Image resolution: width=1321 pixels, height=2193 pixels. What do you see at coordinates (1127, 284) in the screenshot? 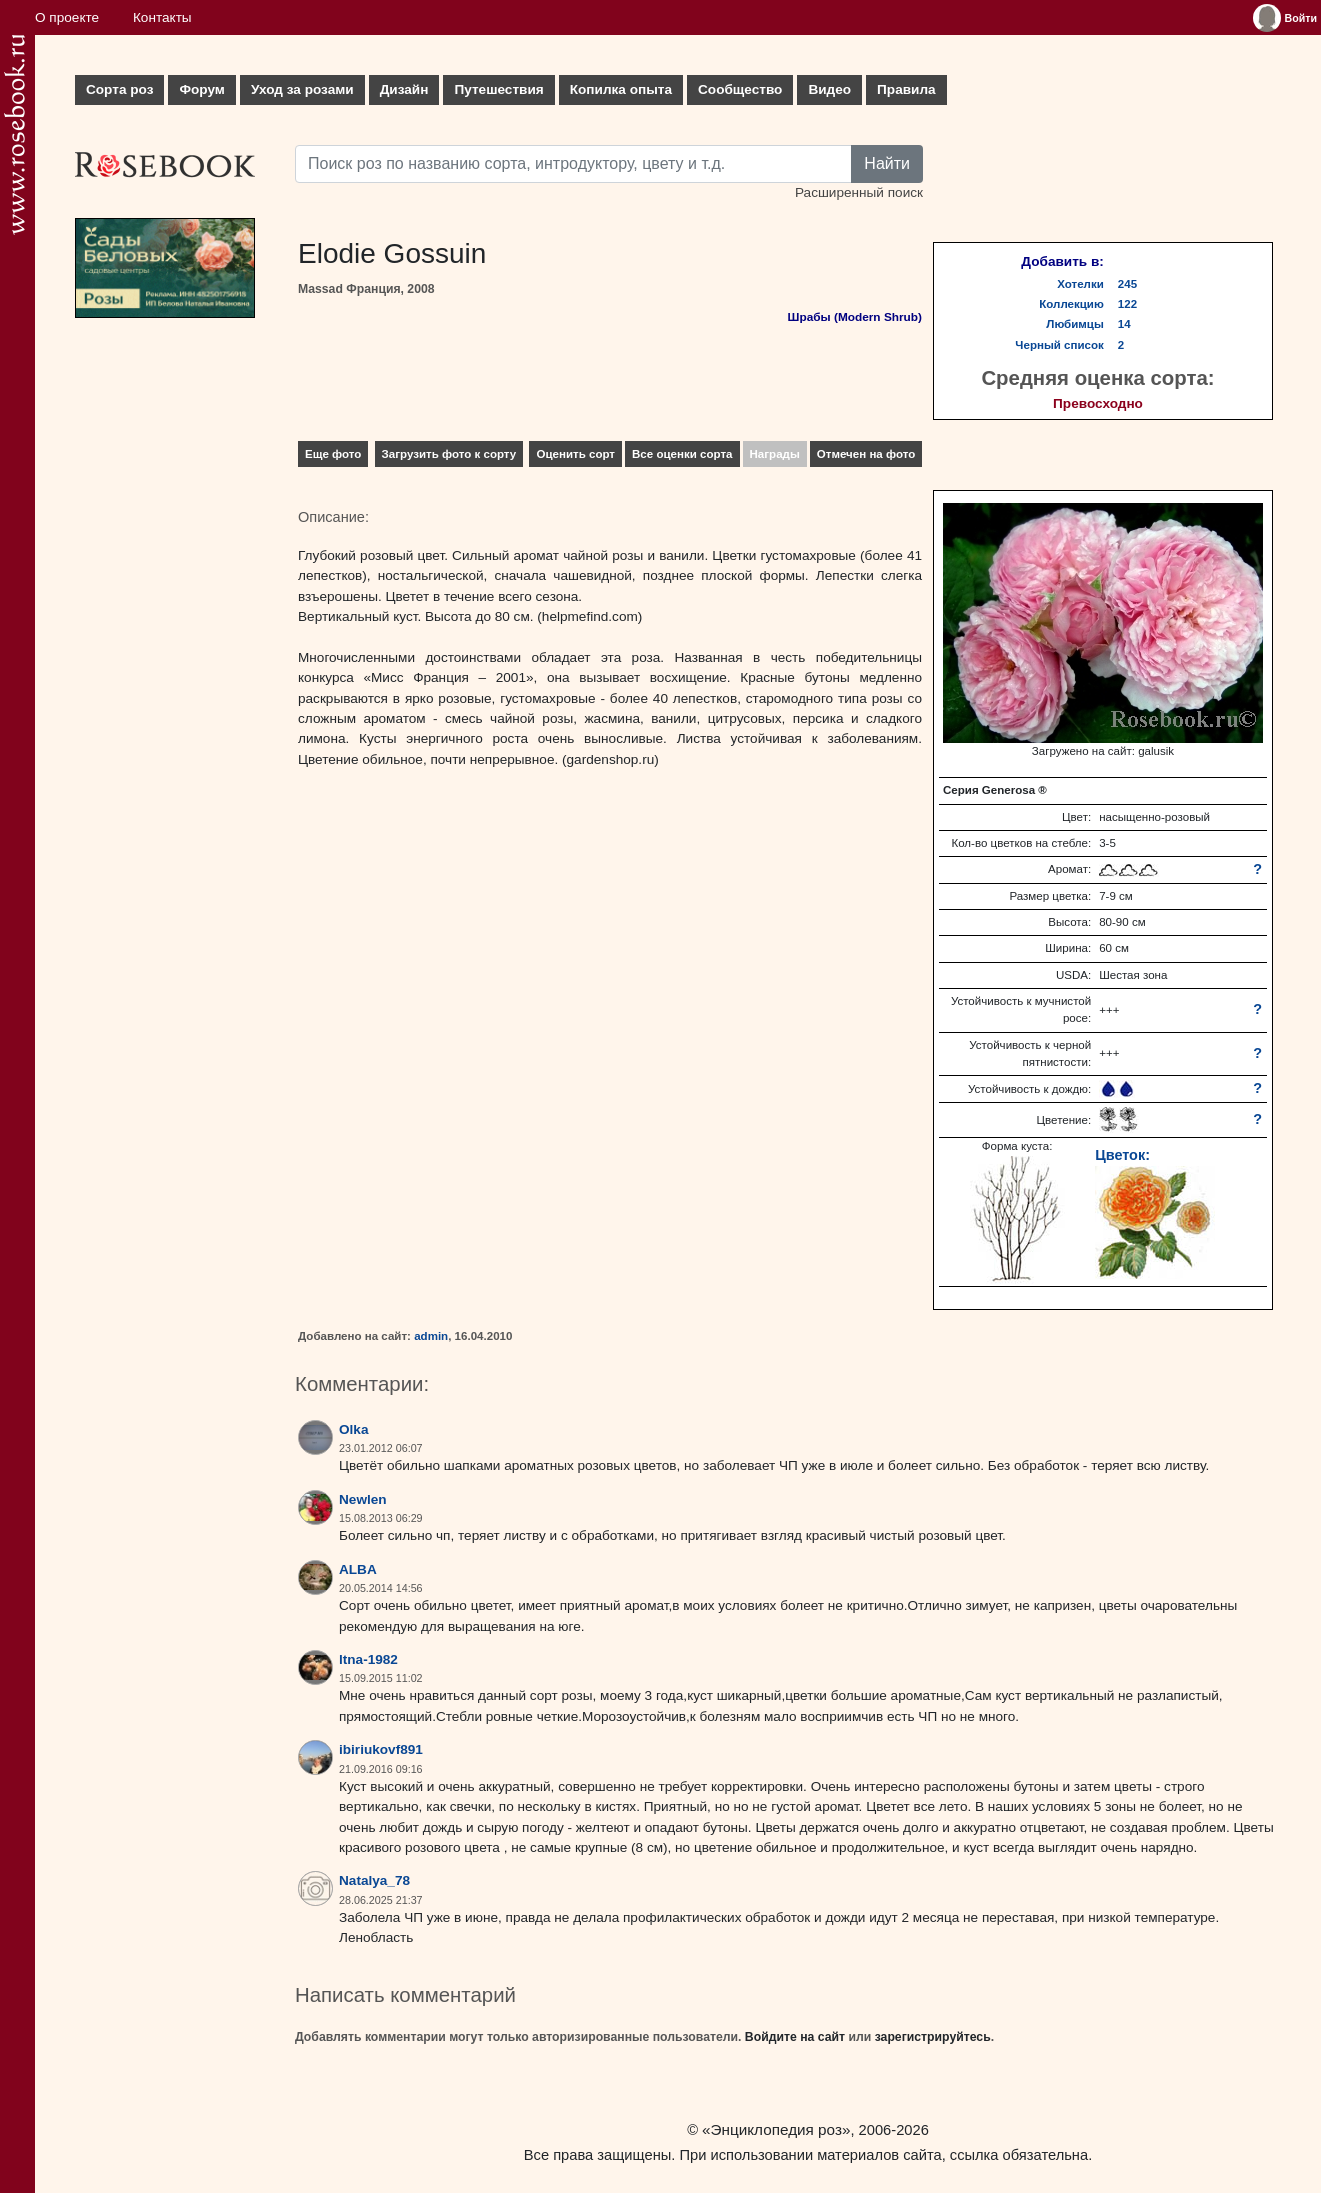
I see `245` at bounding box center [1127, 284].